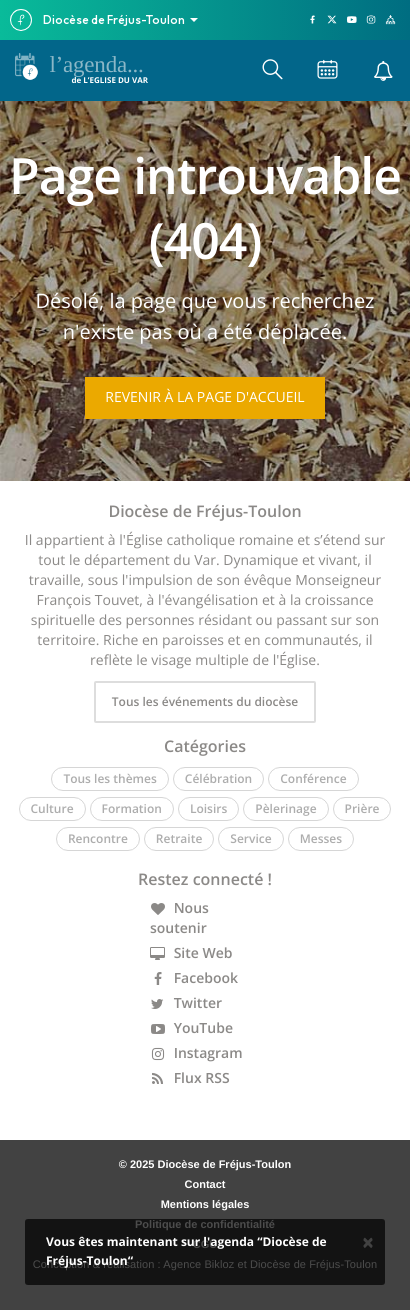 The height and width of the screenshot is (1310, 410). What do you see at coordinates (205, 1205) in the screenshot?
I see `Mentions légales` at bounding box center [205, 1205].